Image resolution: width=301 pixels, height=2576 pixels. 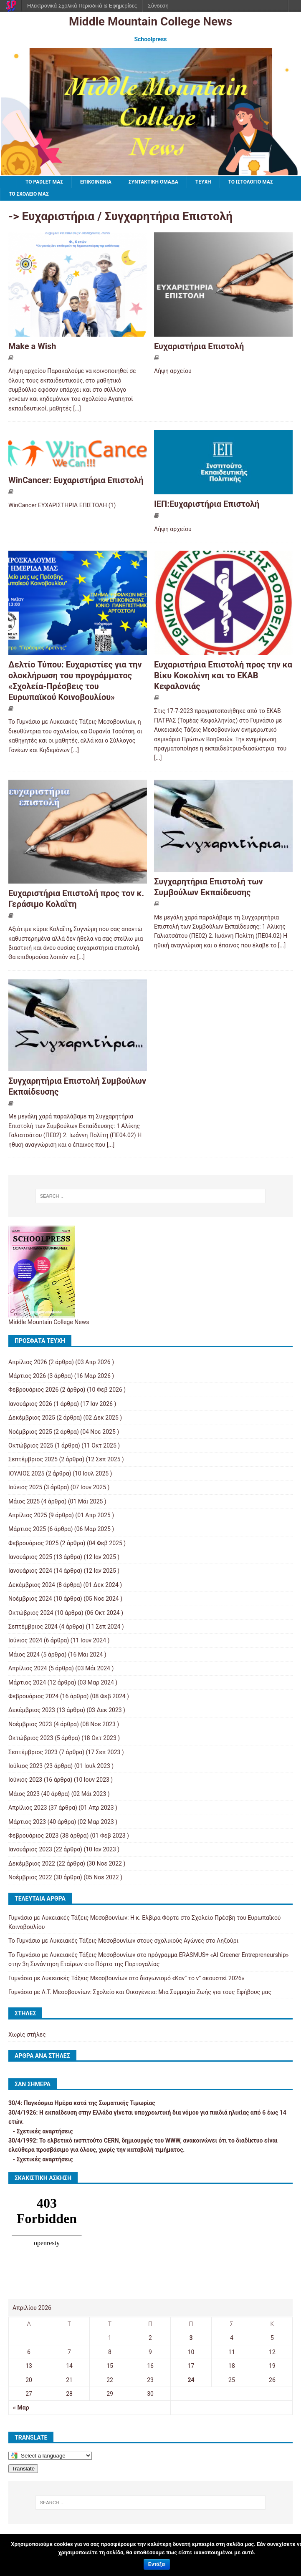 What do you see at coordinates (25, 1640) in the screenshot?
I see `Ιούνιος 2024` at bounding box center [25, 1640].